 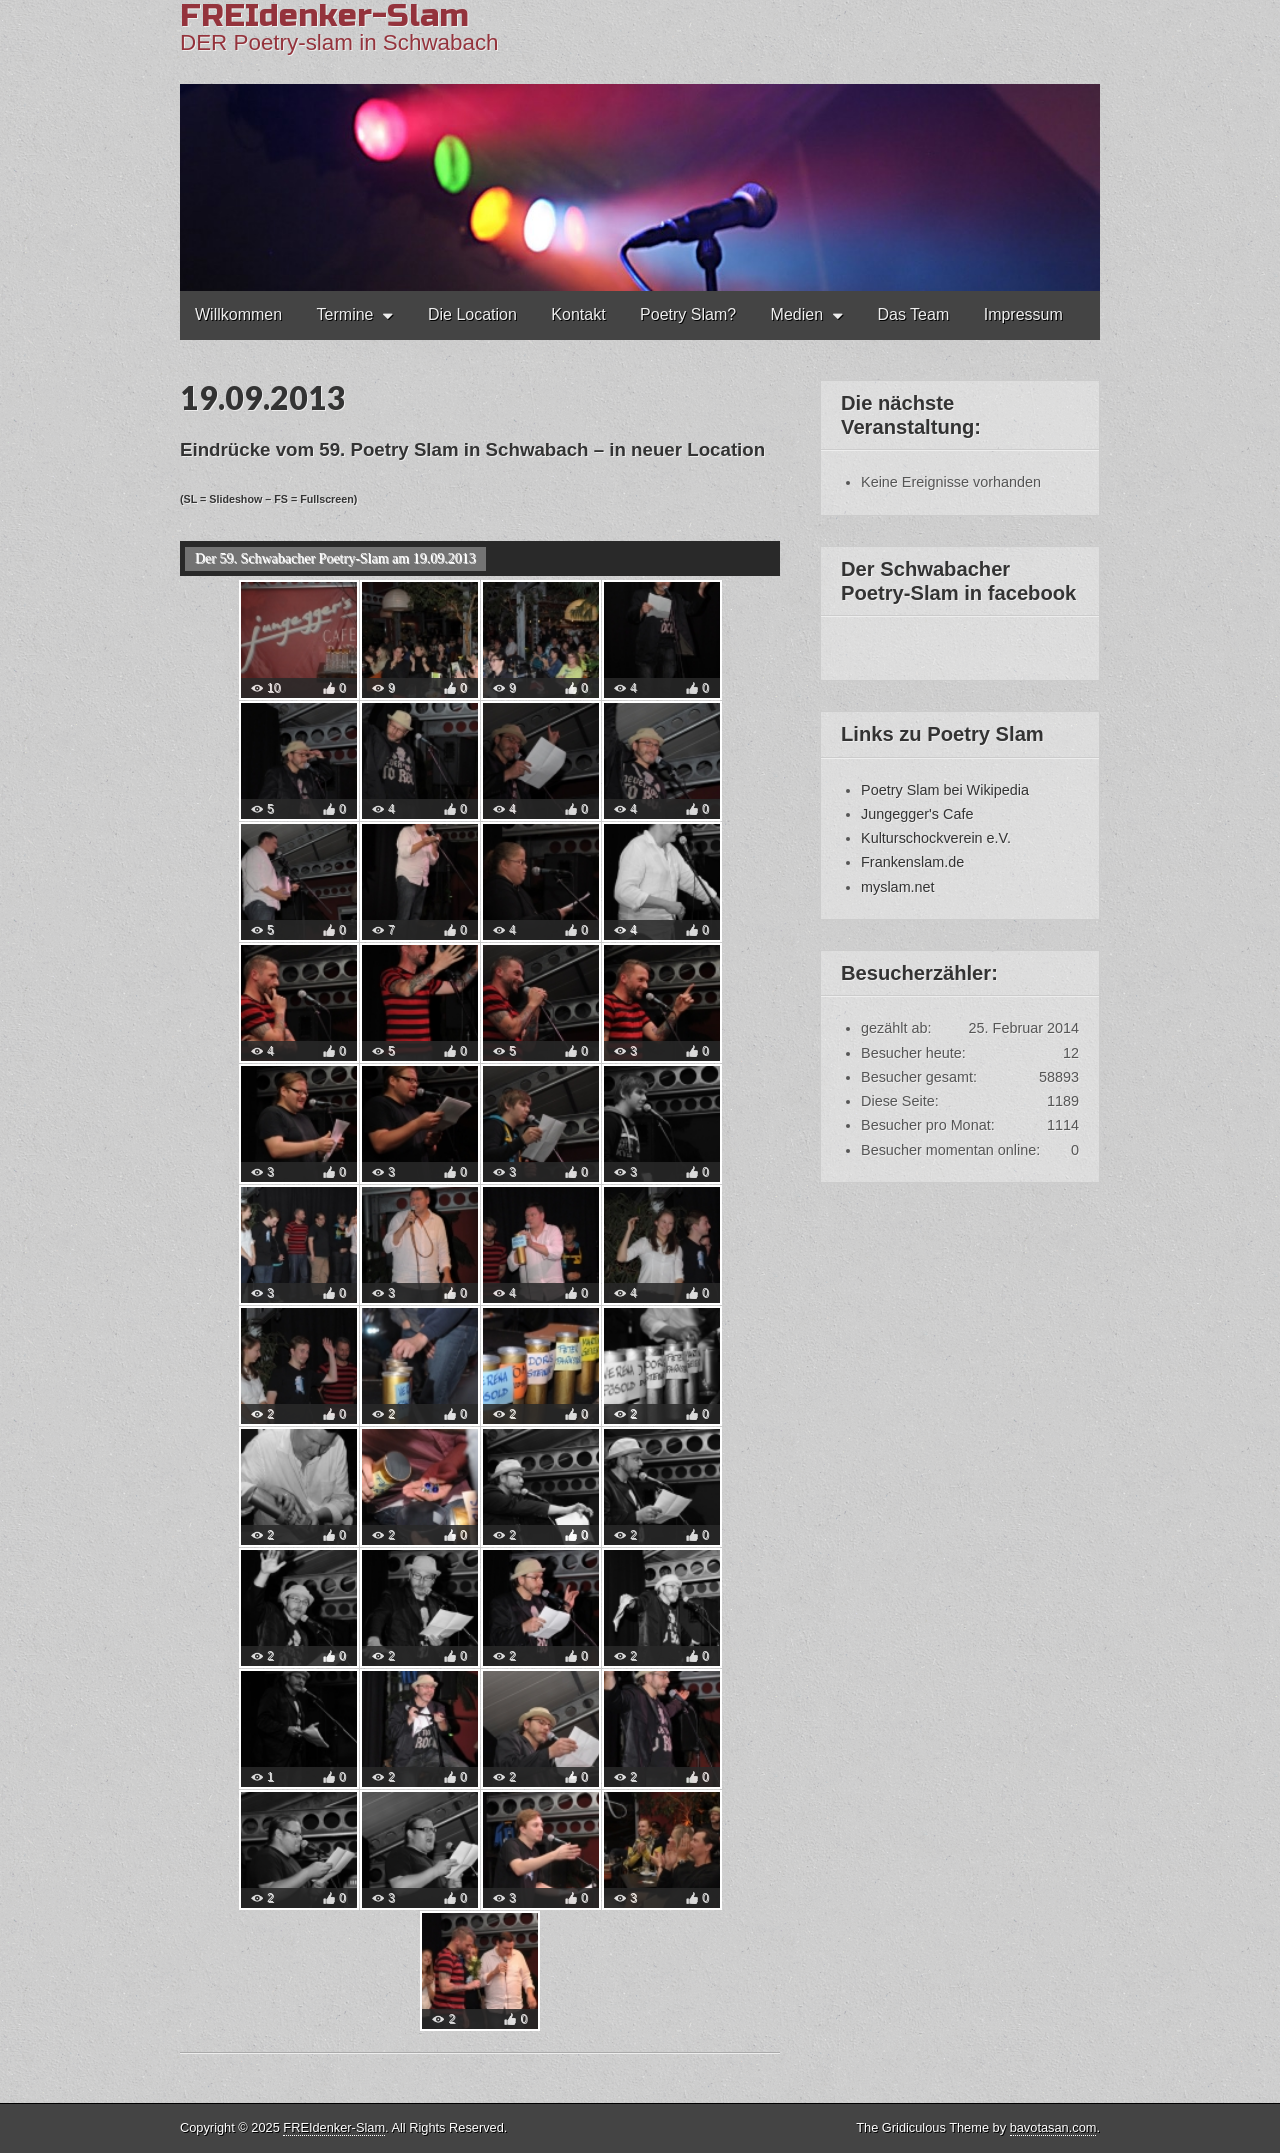 I want to click on Jungegger's Cafe, so click(x=917, y=814).